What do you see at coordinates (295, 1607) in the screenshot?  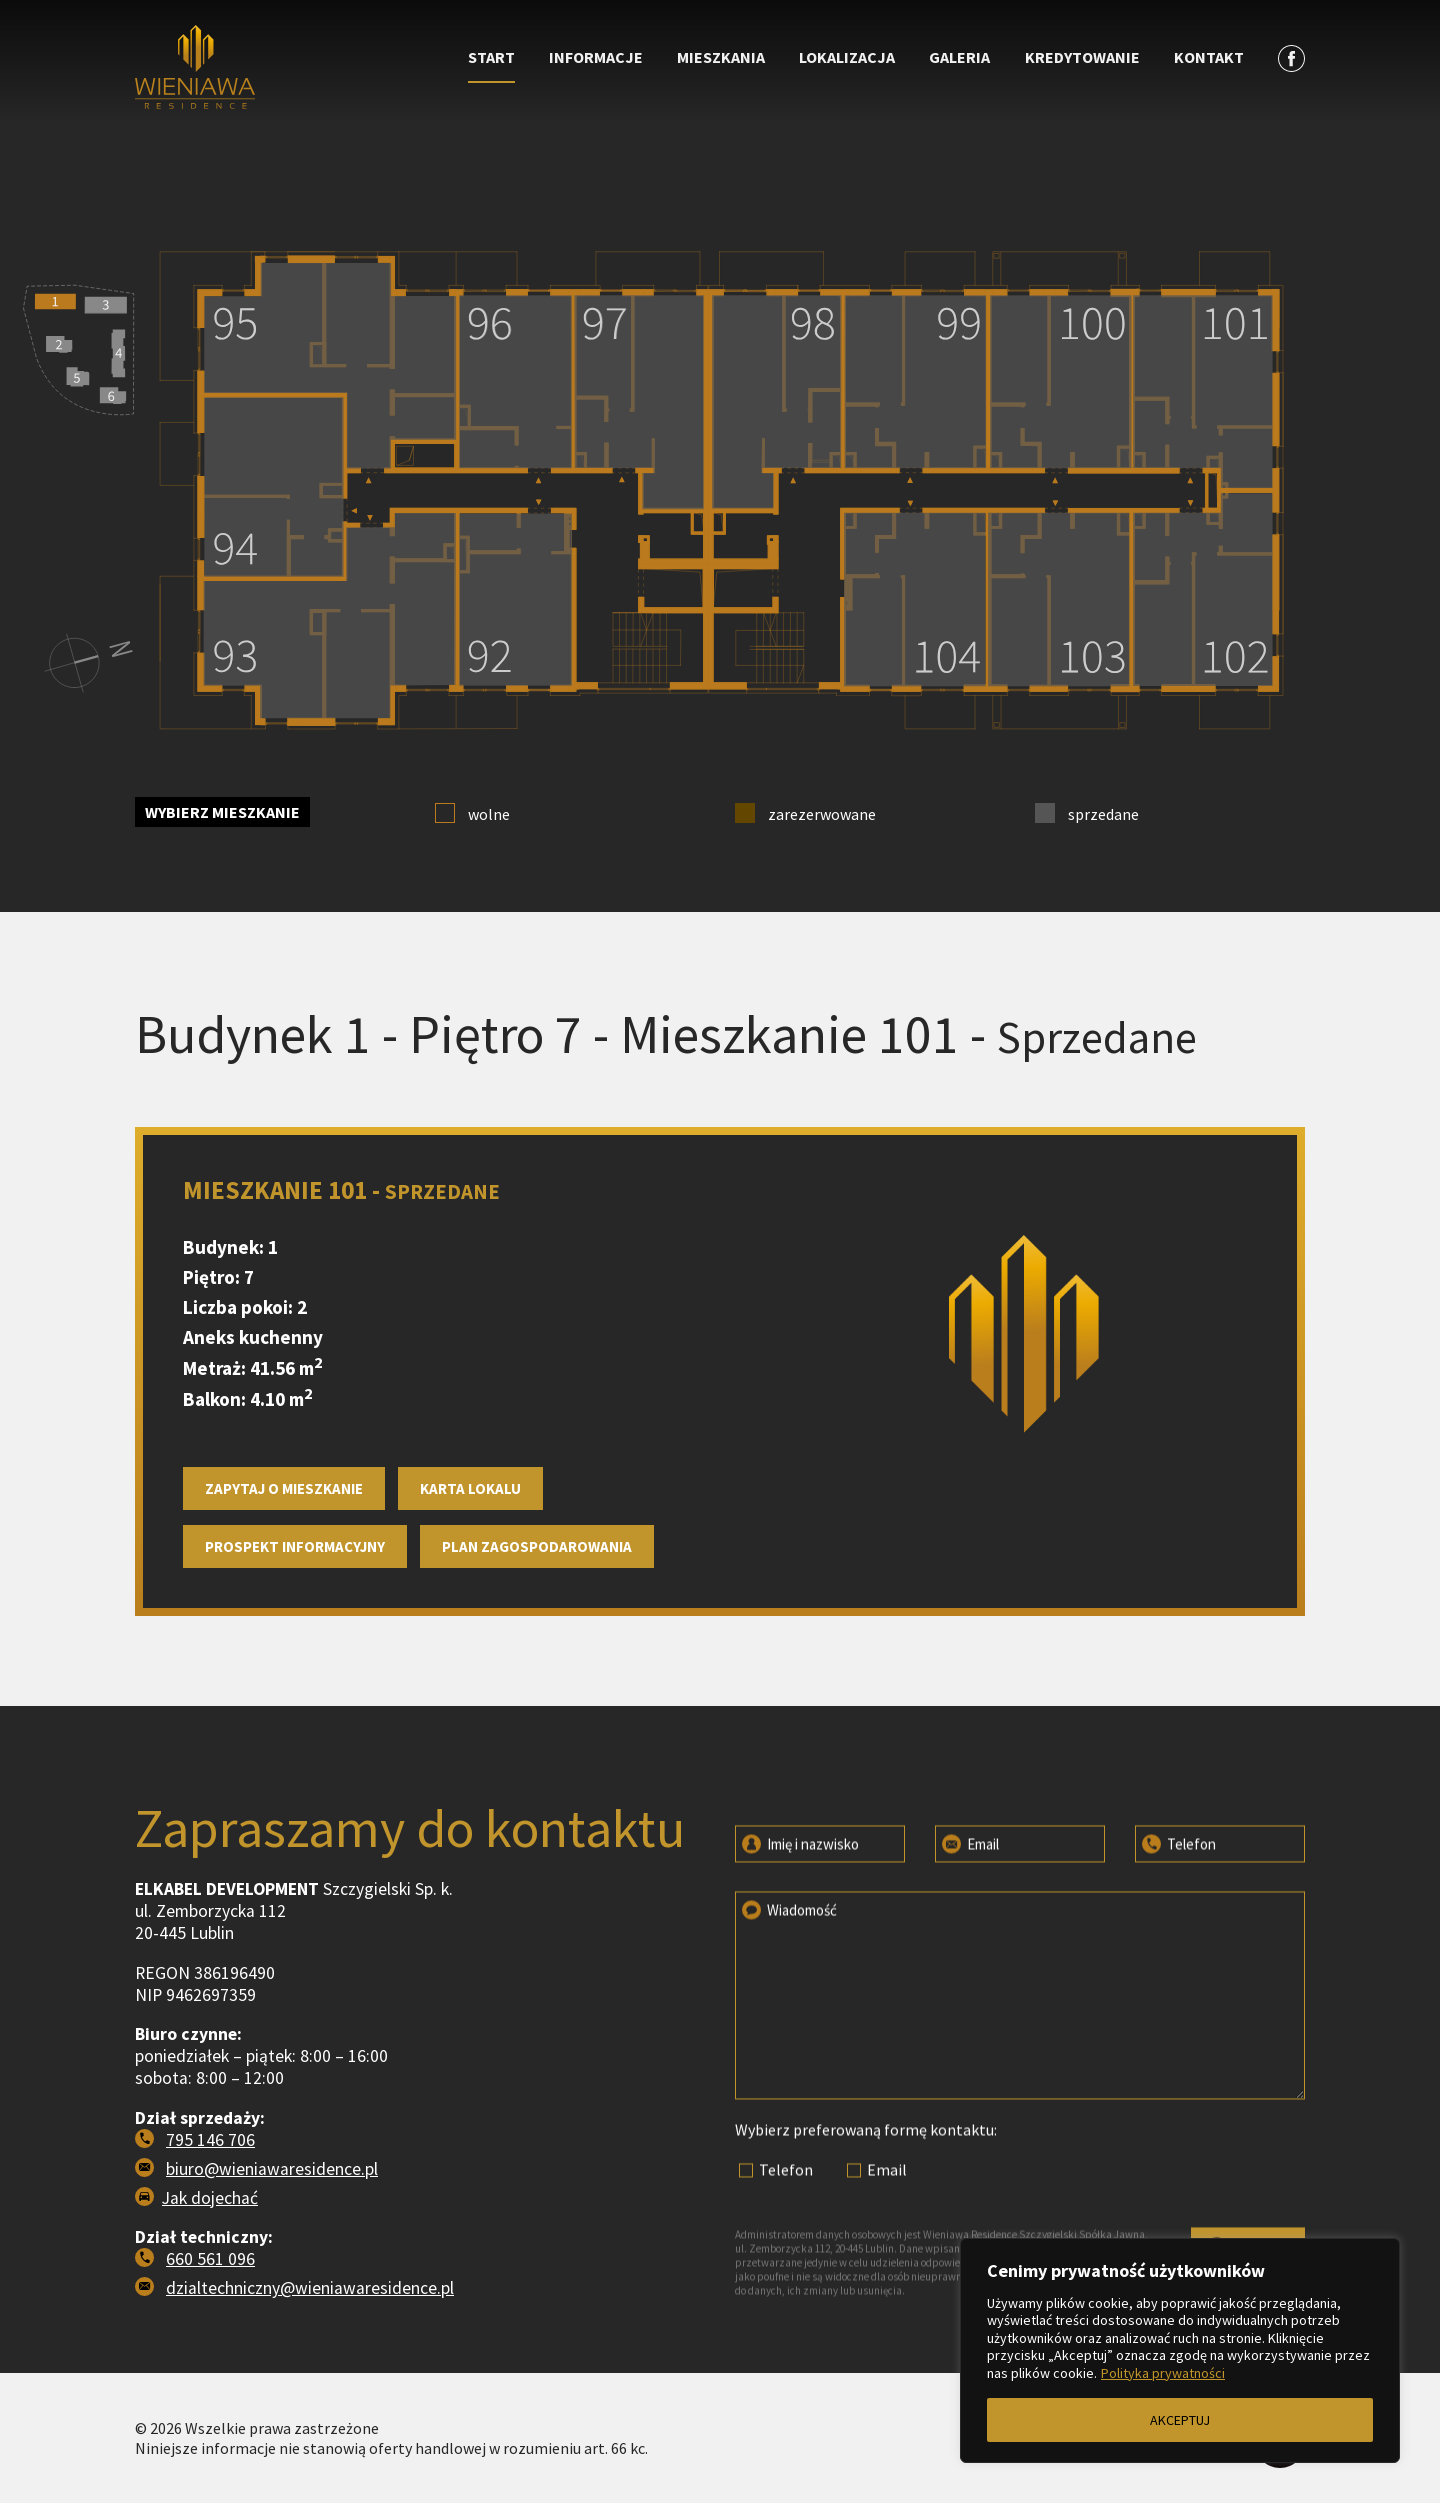 I see `Prospekt informacyjny` at bounding box center [295, 1607].